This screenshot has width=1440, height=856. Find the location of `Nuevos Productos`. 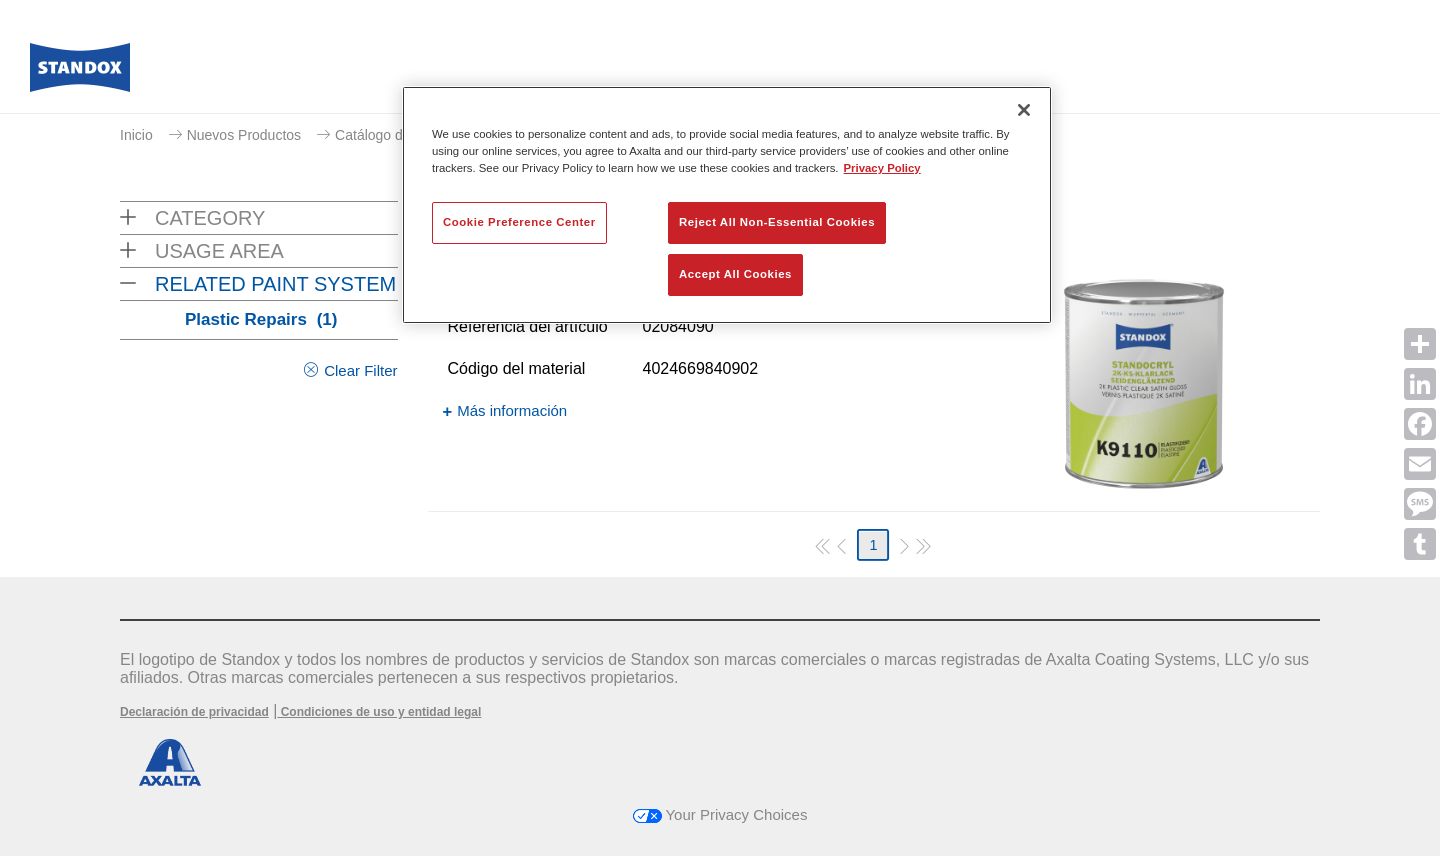

Nuevos Productos is located at coordinates (244, 135).